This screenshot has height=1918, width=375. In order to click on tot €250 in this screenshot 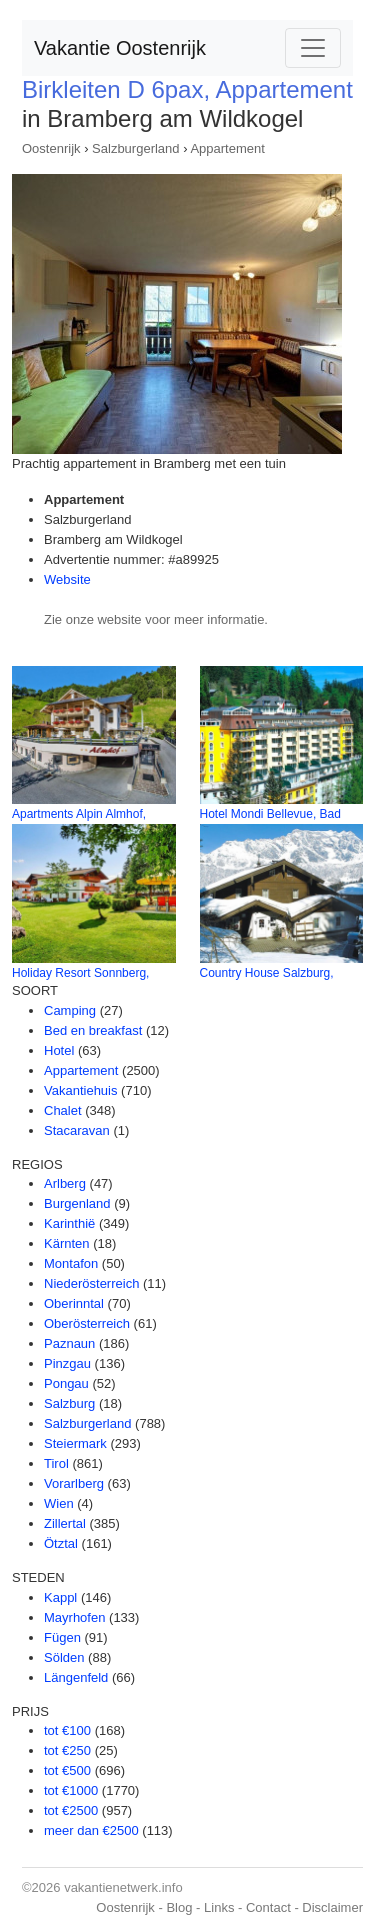, I will do `click(67, 1750)`.